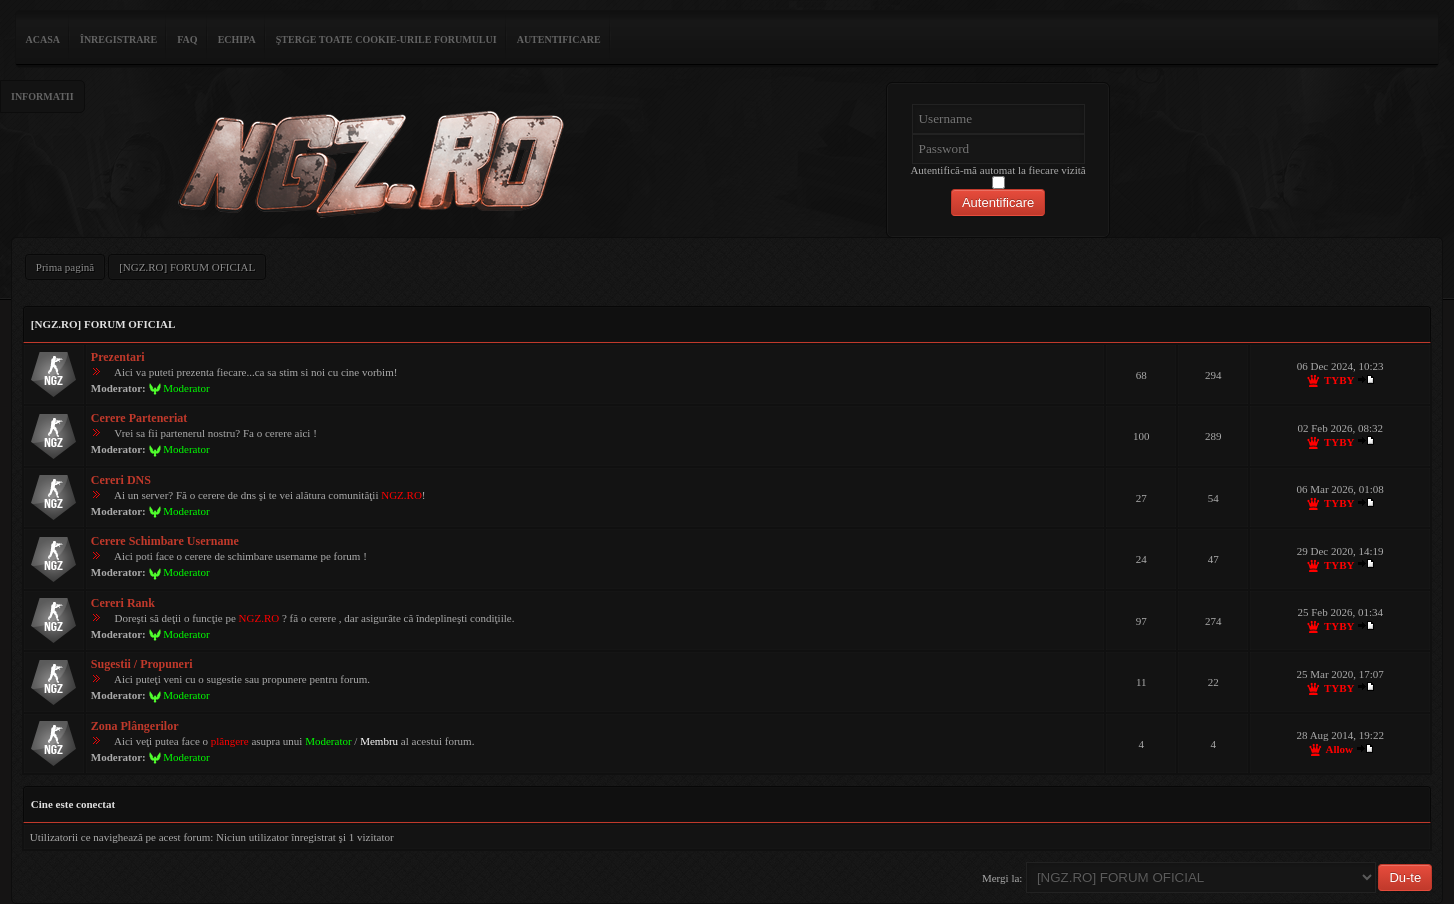 Image resolution: width=1454 pixels, height=904 pixels. What do you see at coordinates (123, 603) in the screenshot?
I see `Cereri Rank` at bounding box center [123, 603].